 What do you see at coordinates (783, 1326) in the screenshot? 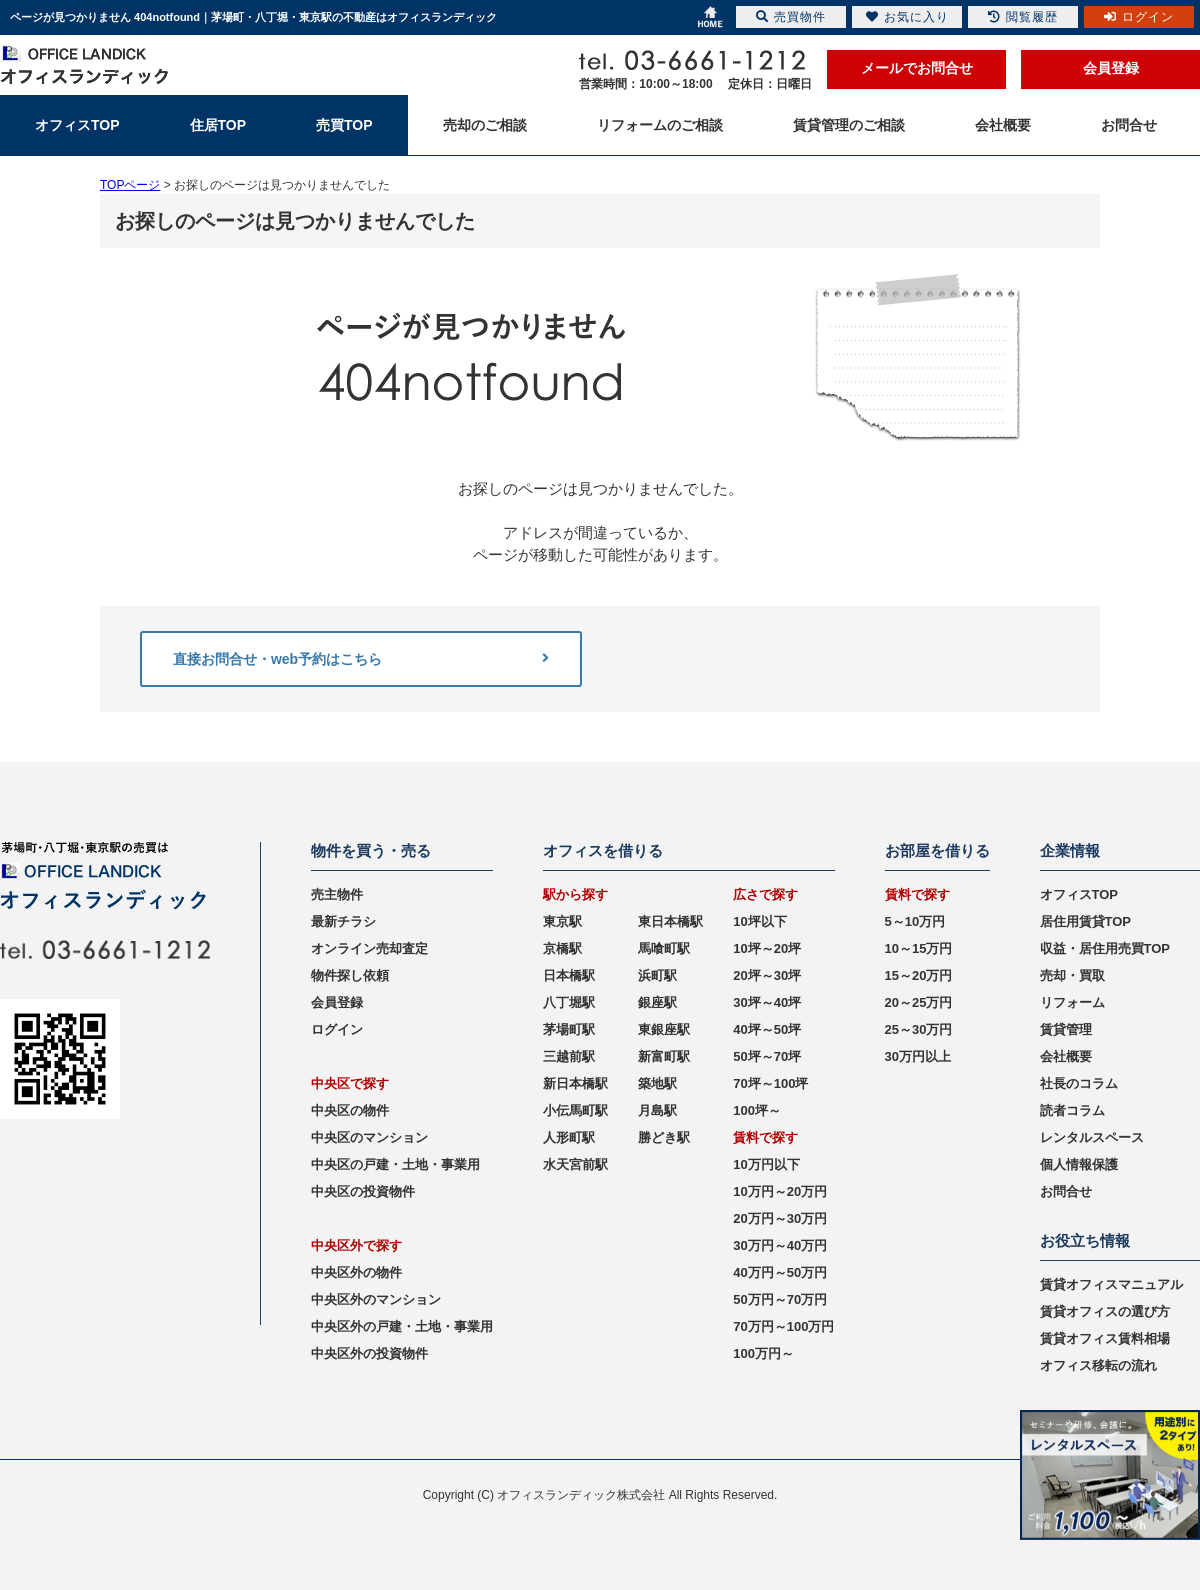
I see `70万円～100万円` at bounding box center [783, 1326].